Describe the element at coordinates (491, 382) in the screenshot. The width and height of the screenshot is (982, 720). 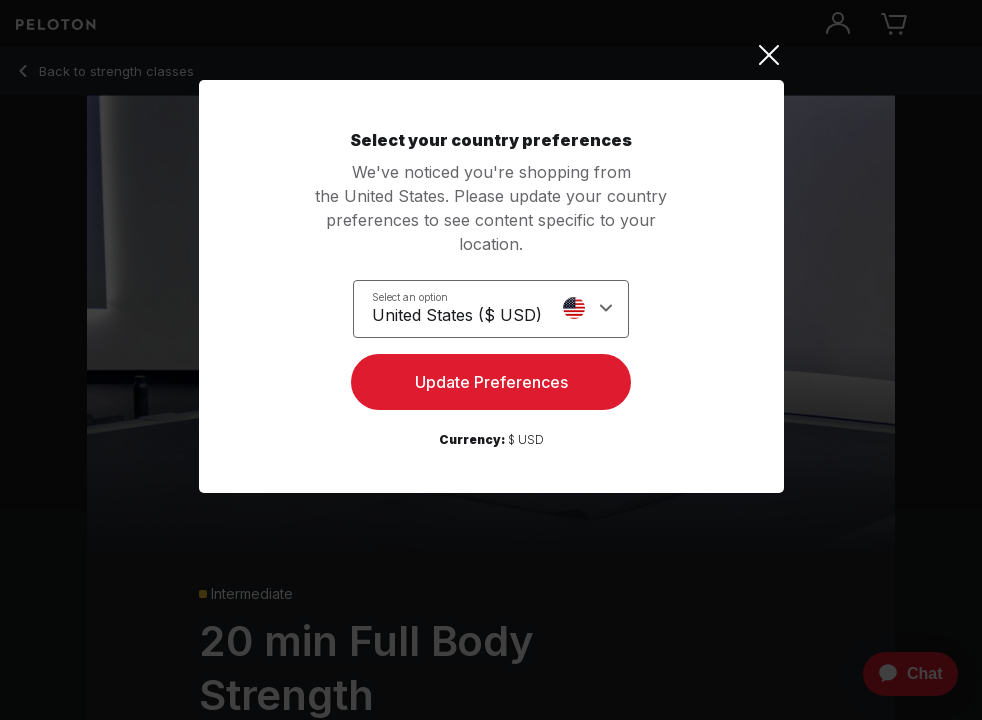
I see `Update Preferences` at that location.